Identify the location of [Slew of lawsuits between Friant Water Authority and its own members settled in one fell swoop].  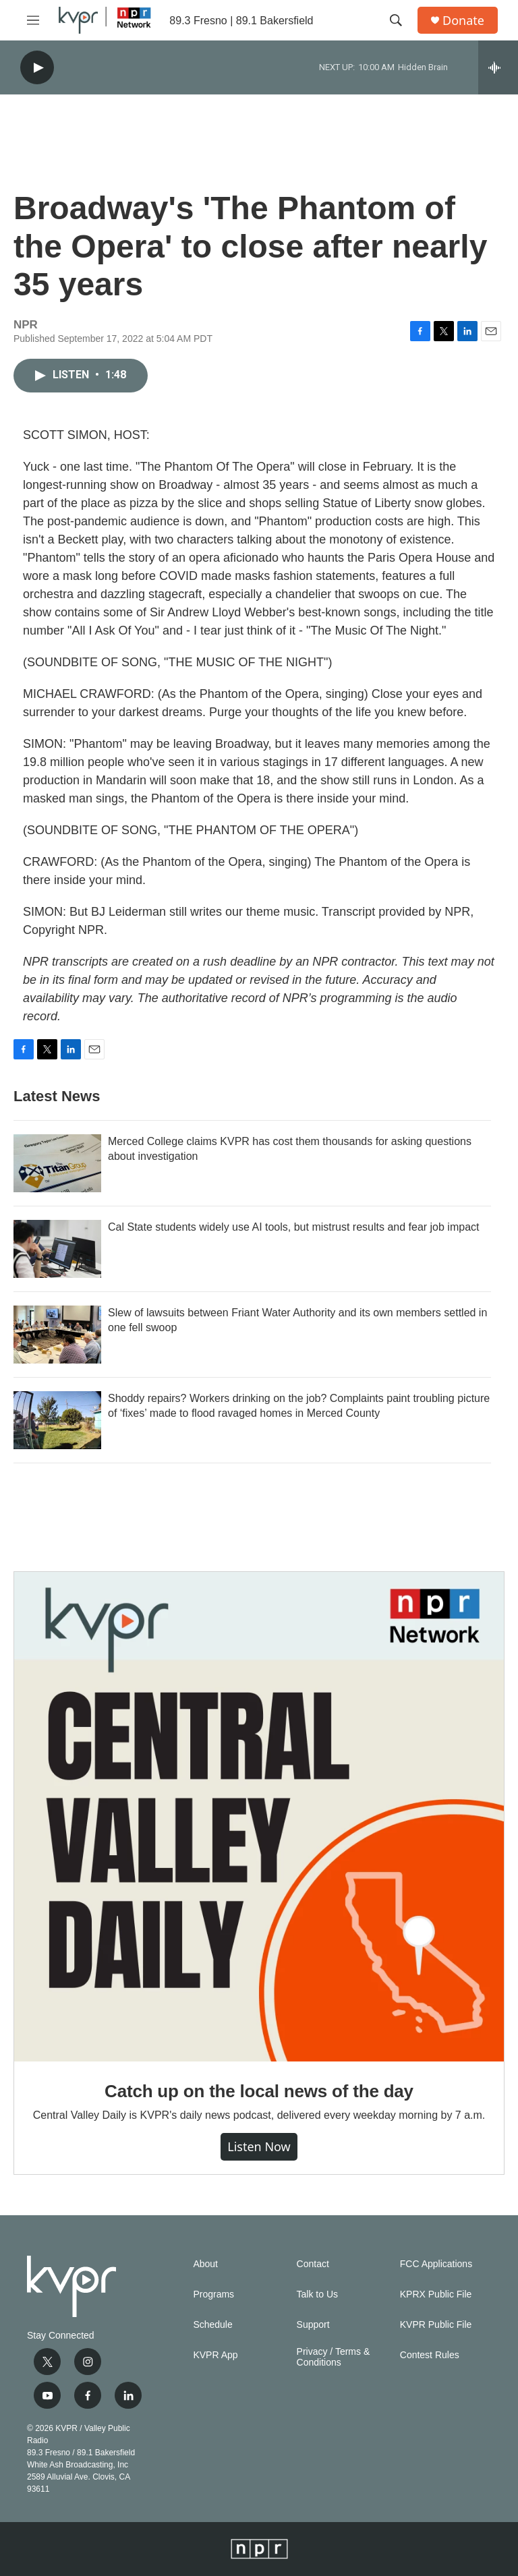
(57, 1335).